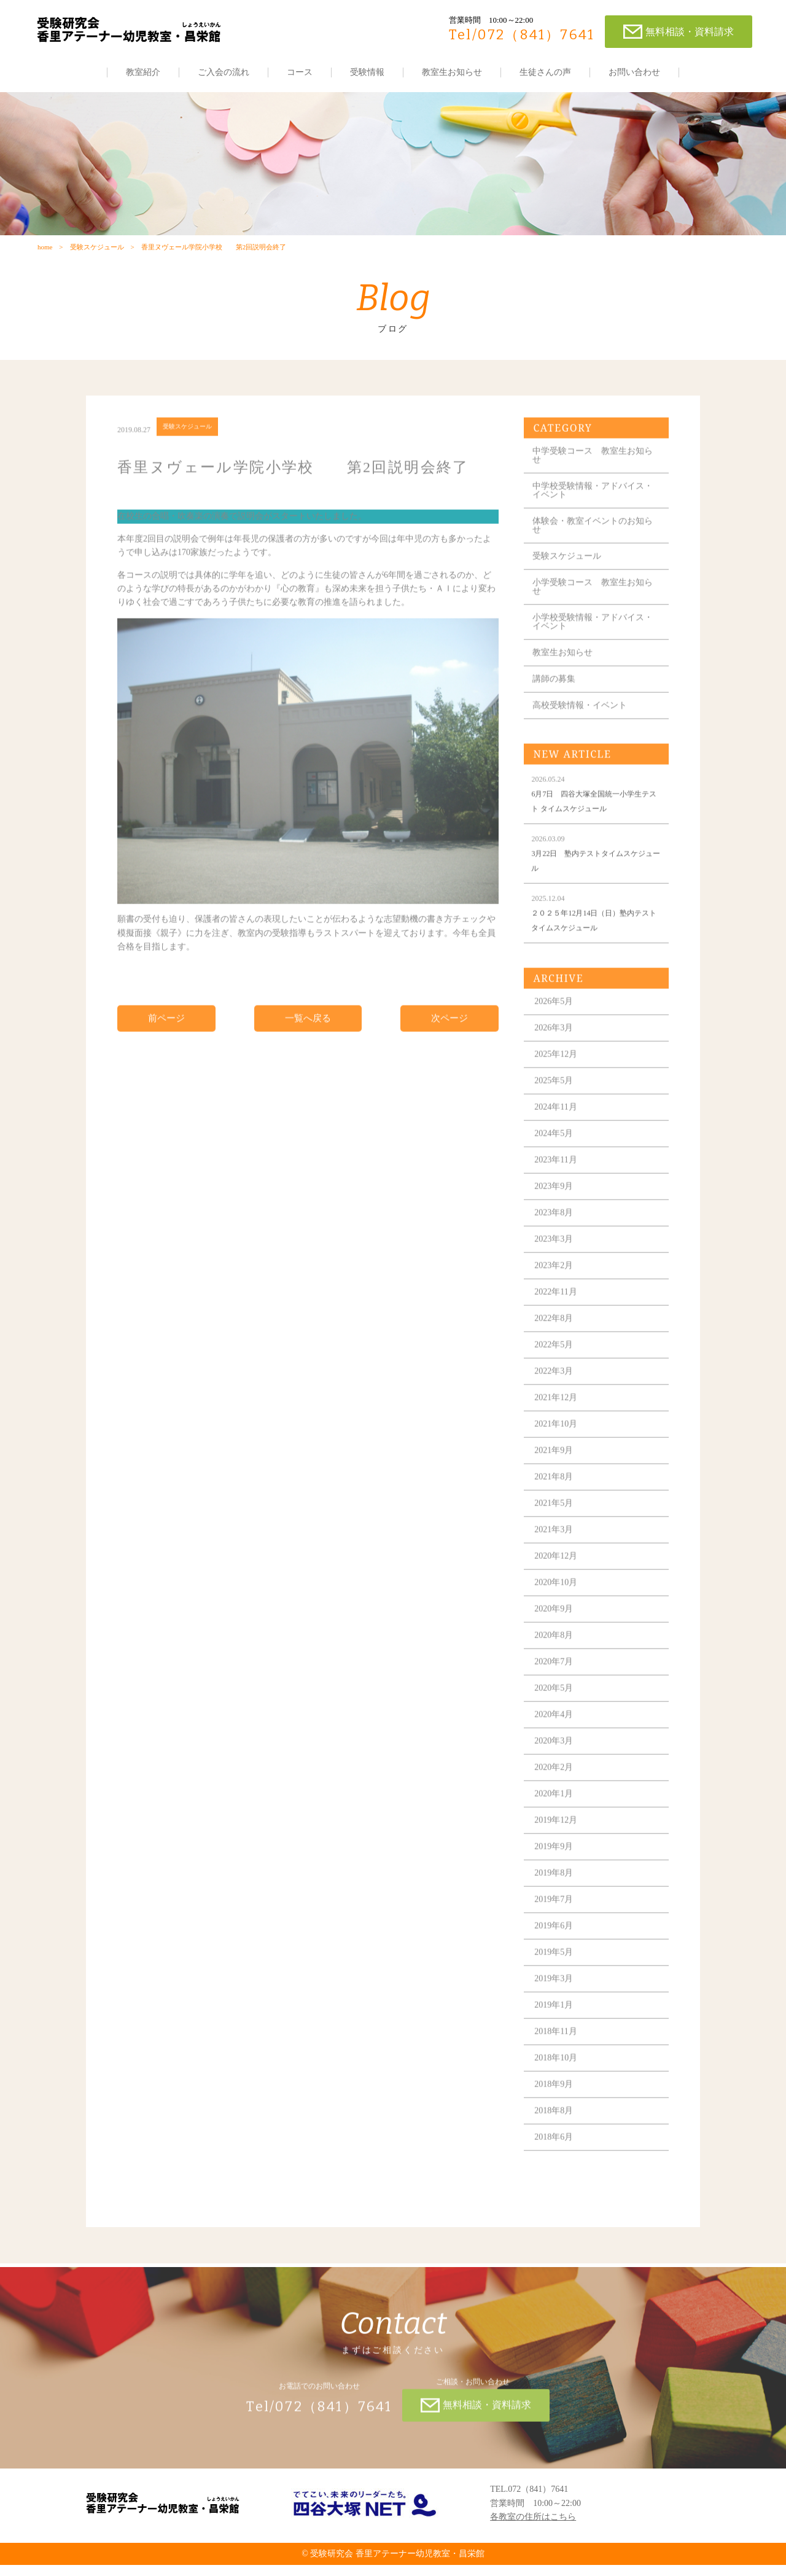 This screenshot has width=786, height=2576. I want to click on 2024年5月, so click(554, 1156).